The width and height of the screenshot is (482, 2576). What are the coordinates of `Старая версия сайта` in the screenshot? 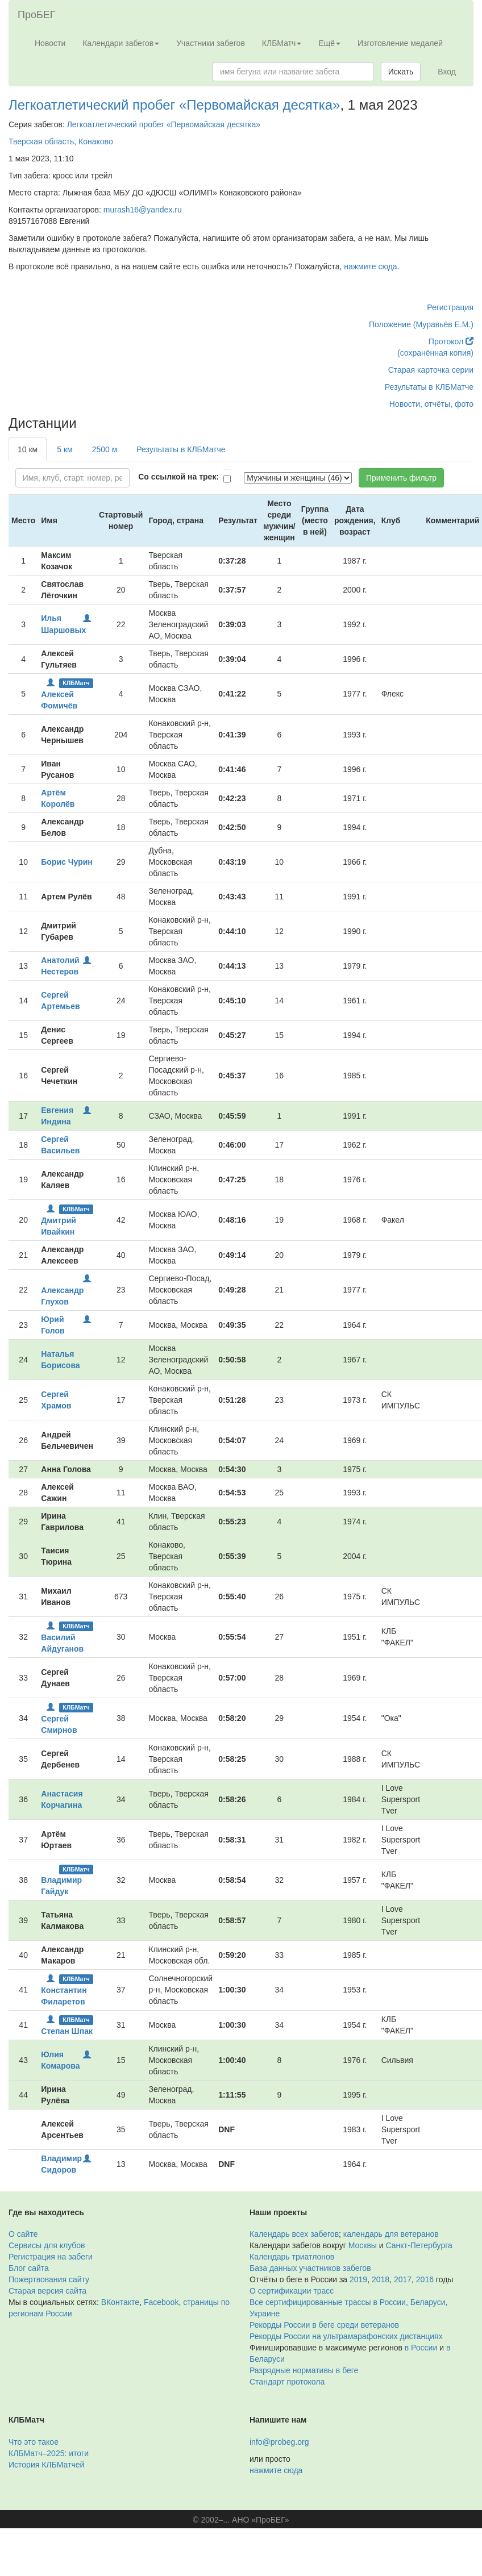 It's located at (47, 2290).